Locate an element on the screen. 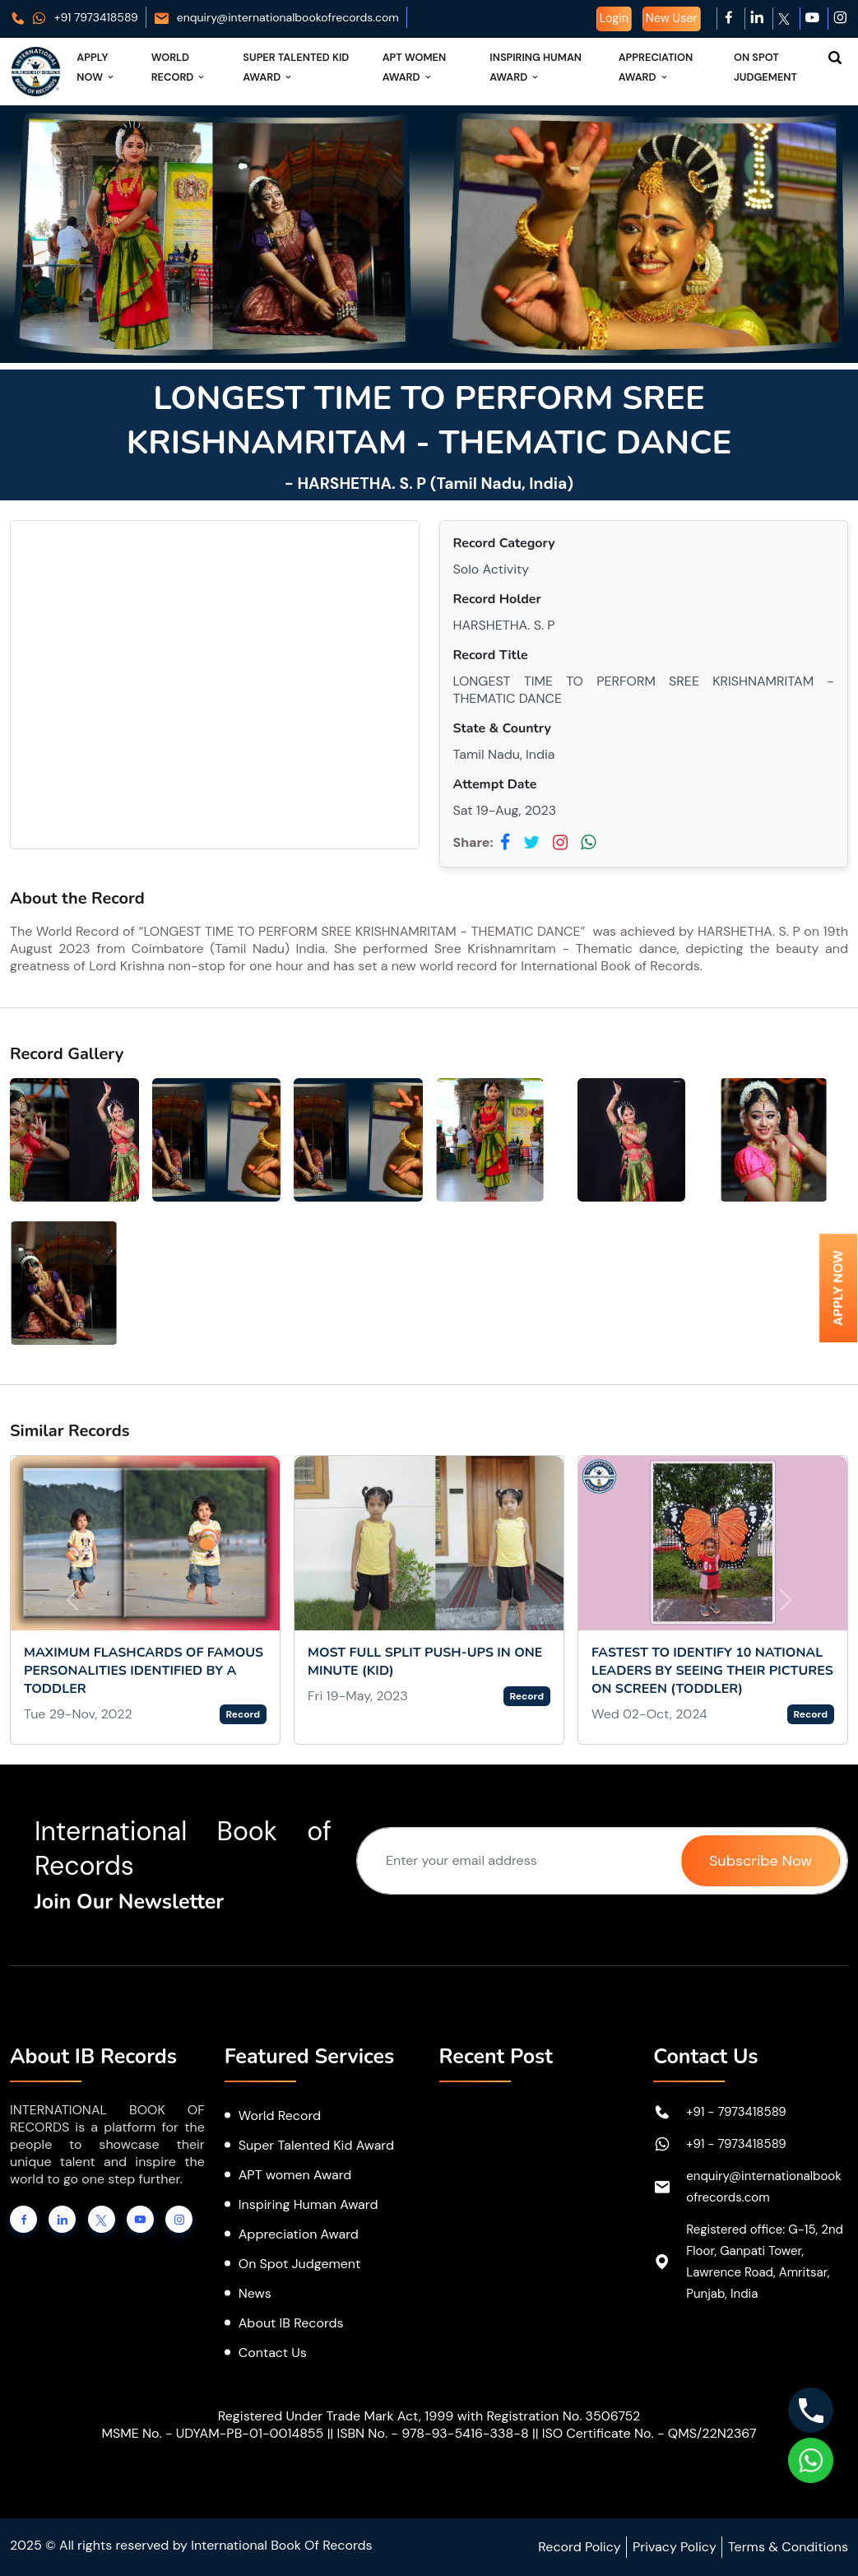  APT Women Award is located at coordinates (415, 67).